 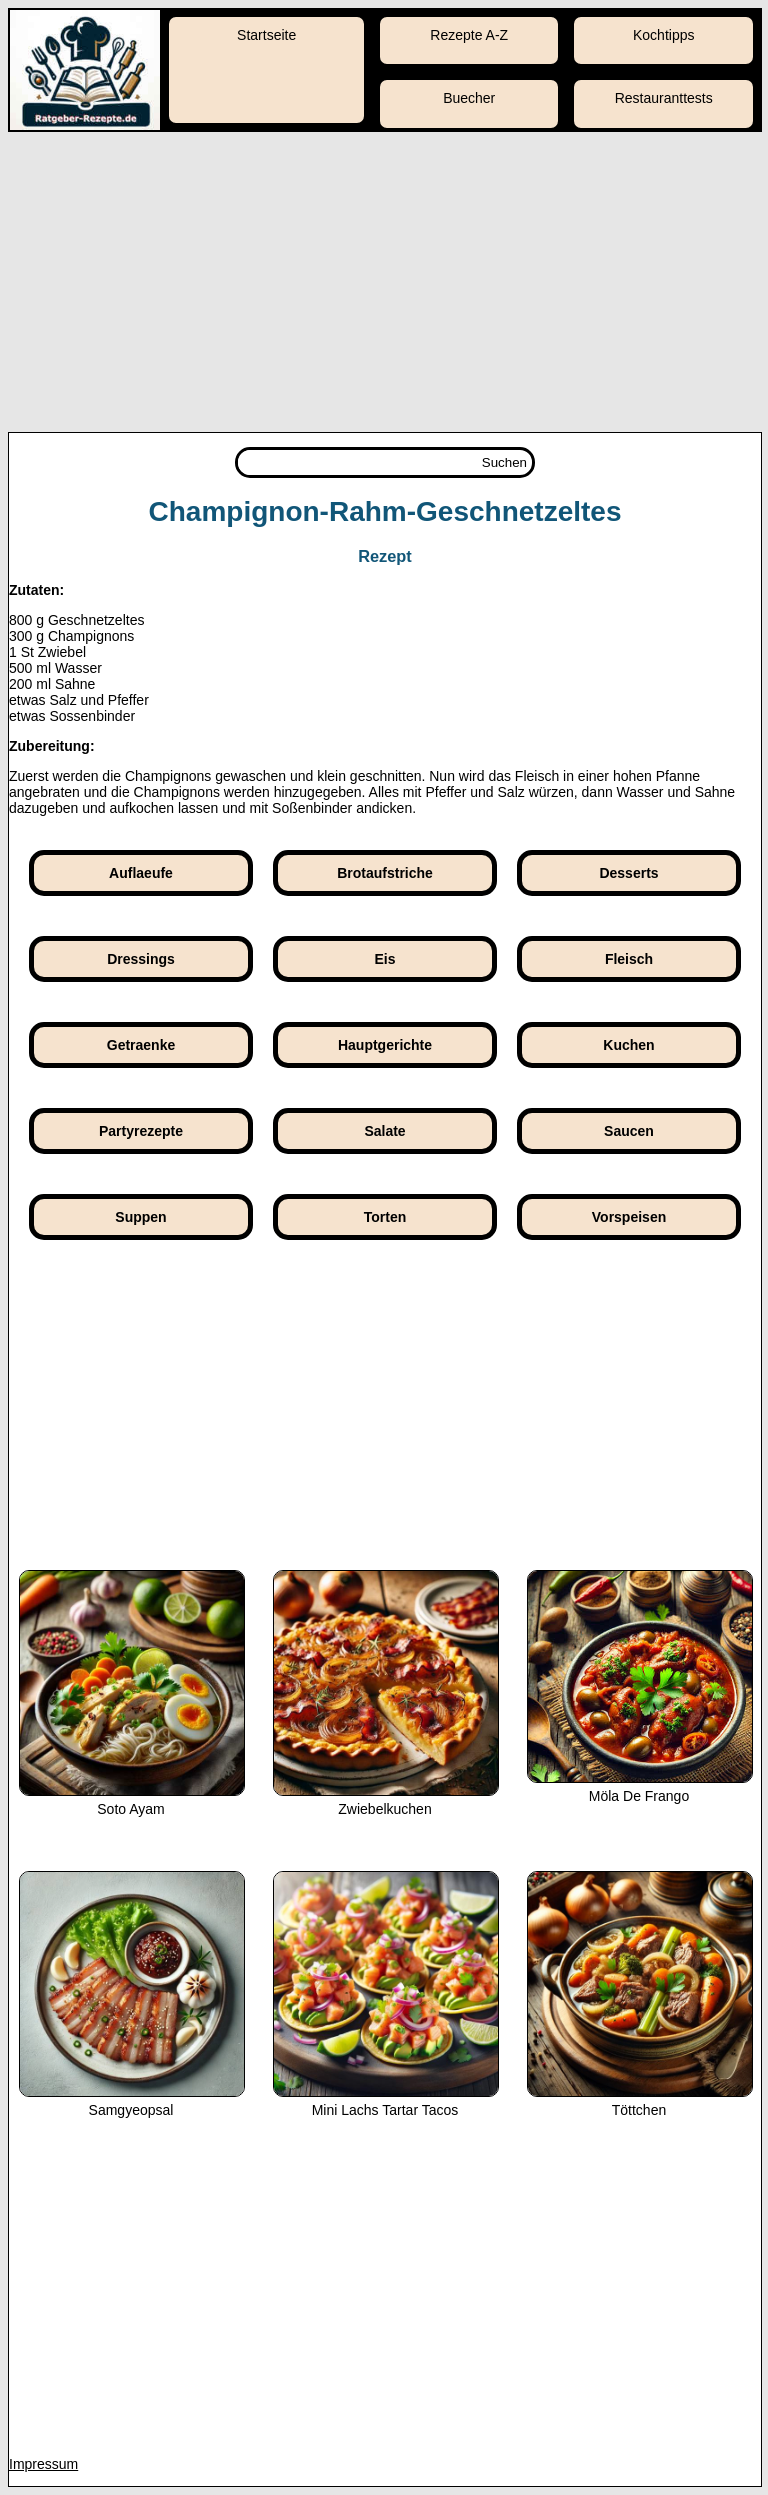 I want to click on Suppen, so click(x=140, y=1217).